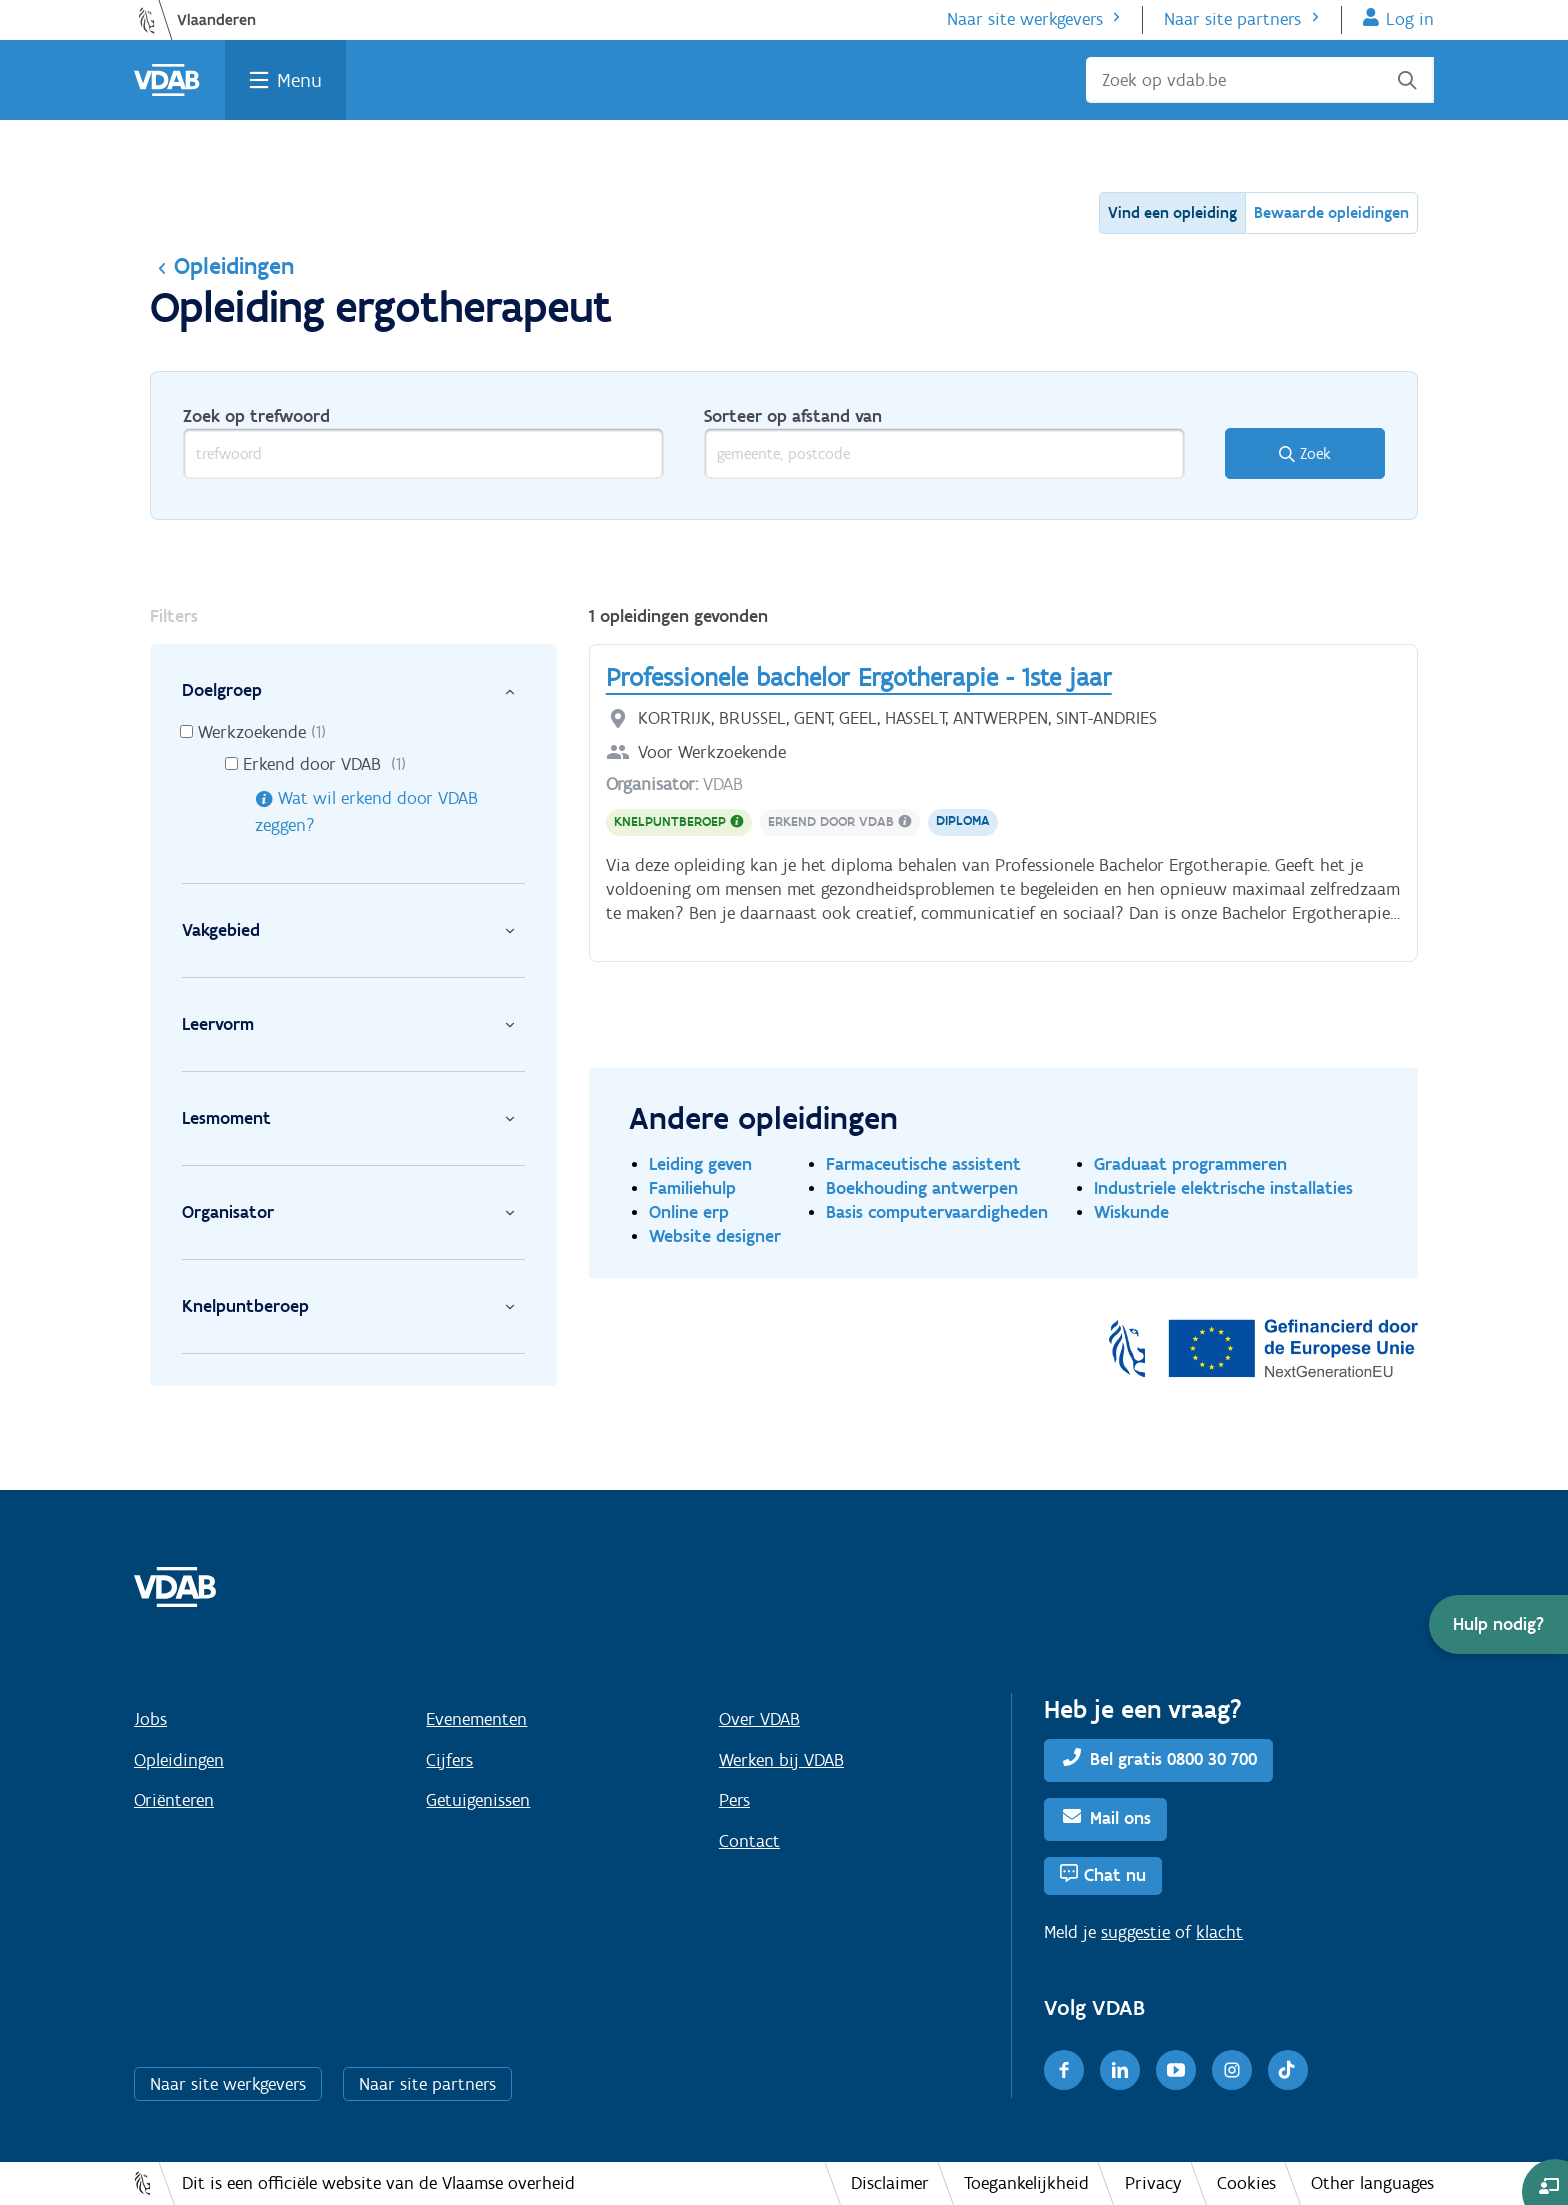 This screenshot has height=2205, width=1568. Describe the element at coordinates (1219, 1932) in the screenshot. I see `klacht` at that location.